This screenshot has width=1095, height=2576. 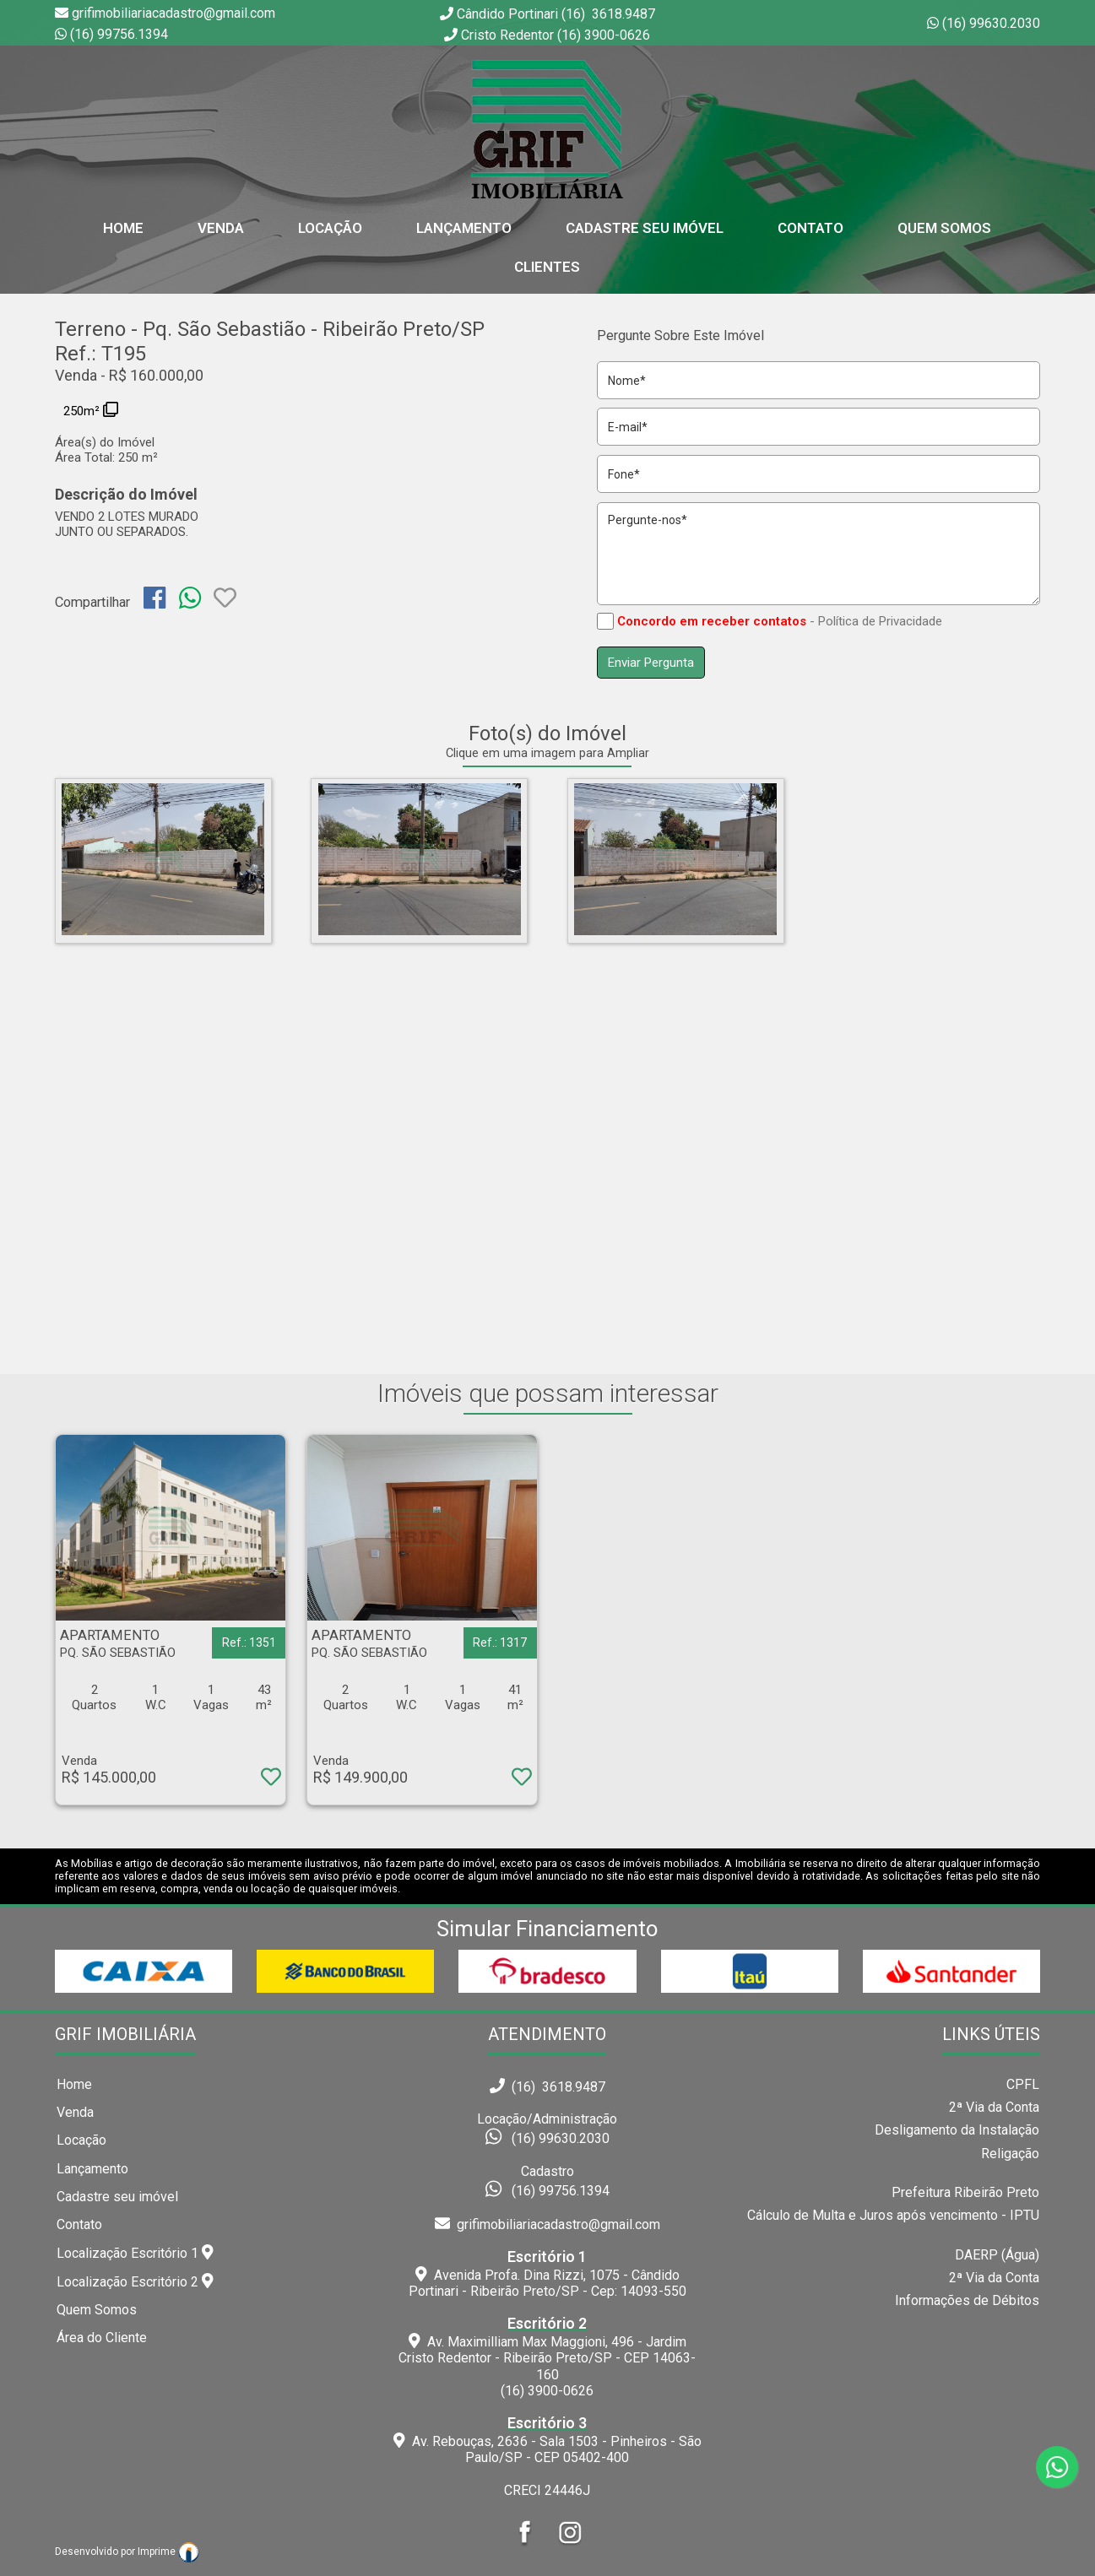 What do you see at coordinates (117, 2197) in the screenshot?
I see `Cadastre seu imóvel` at bounding box center [117, 2197].